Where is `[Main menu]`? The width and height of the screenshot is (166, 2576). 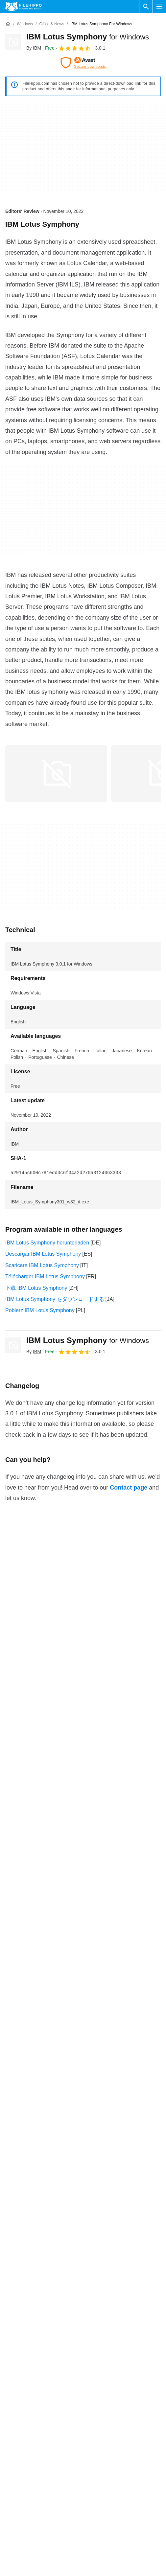 [Main menu] is located at coordinates (159, 6).